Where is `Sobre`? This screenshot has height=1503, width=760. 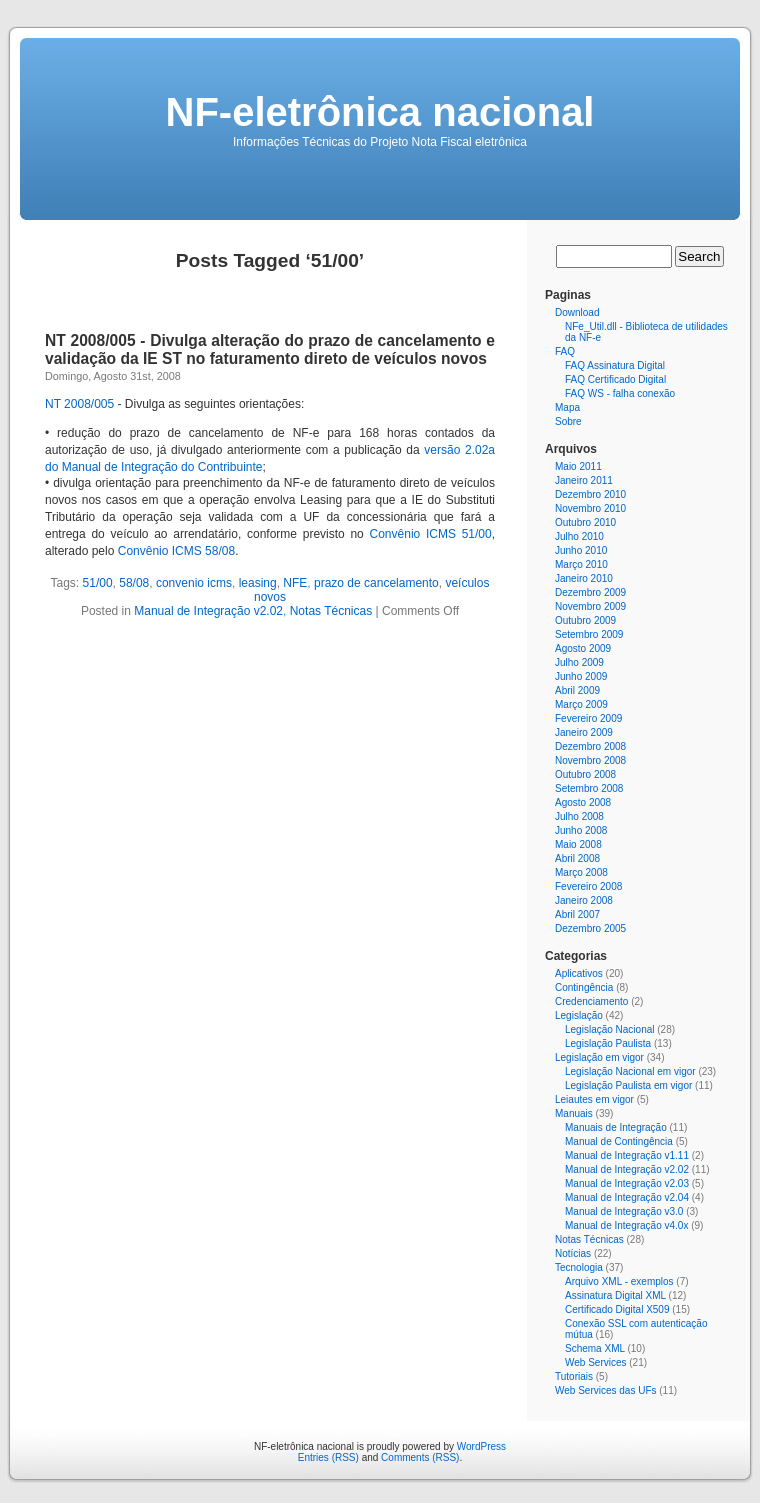
Sobre is located at coordinates (568, 421).